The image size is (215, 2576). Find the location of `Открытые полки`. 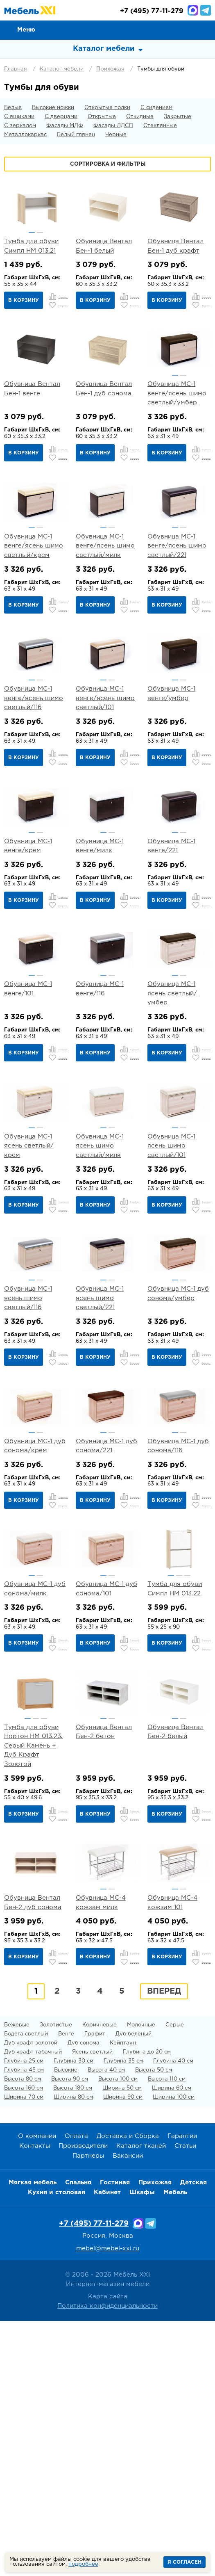

Открытые полки is located at coordinates (107, 107).